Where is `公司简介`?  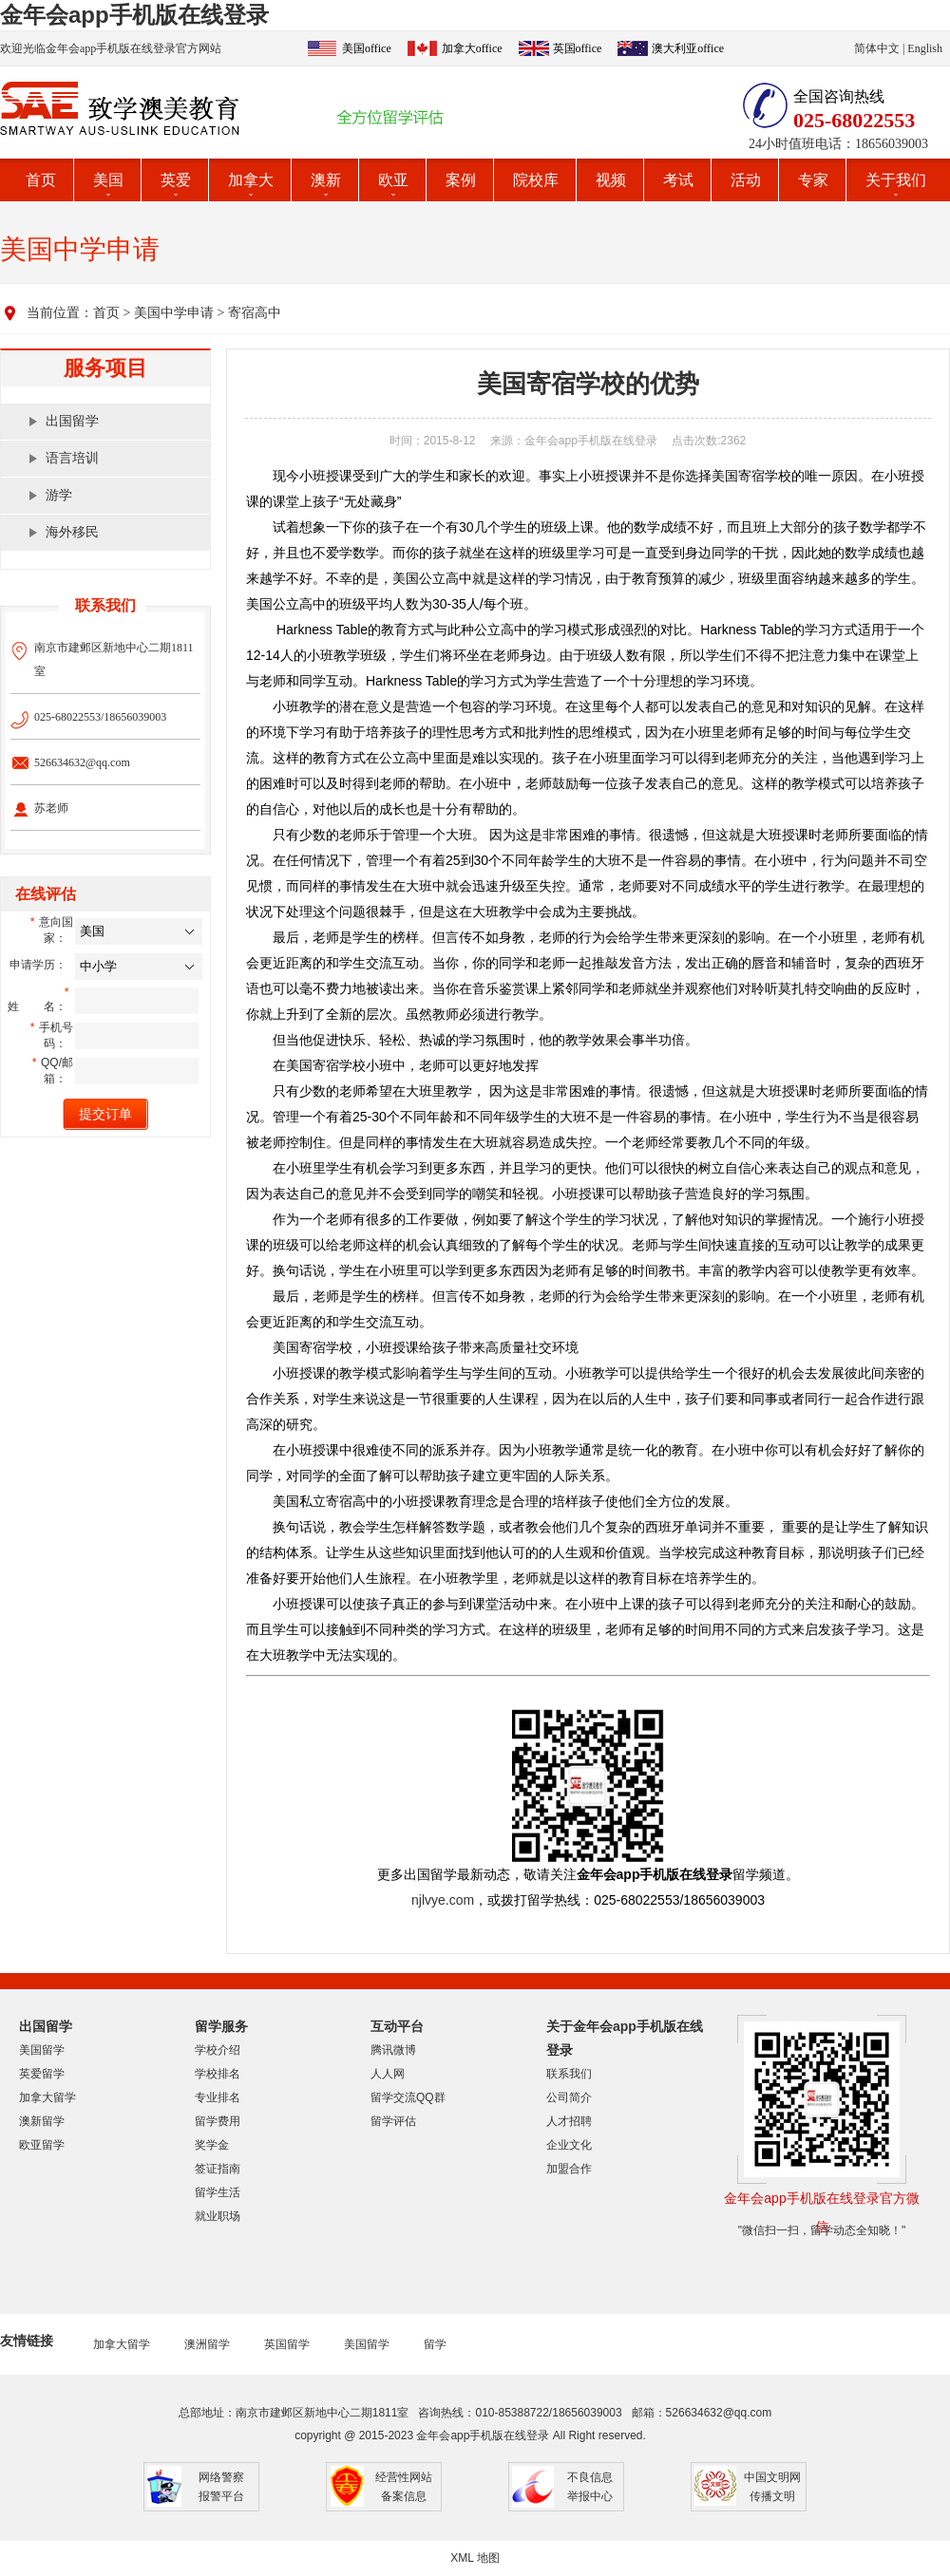
公司简介 is located at coordinates (569, 2097).